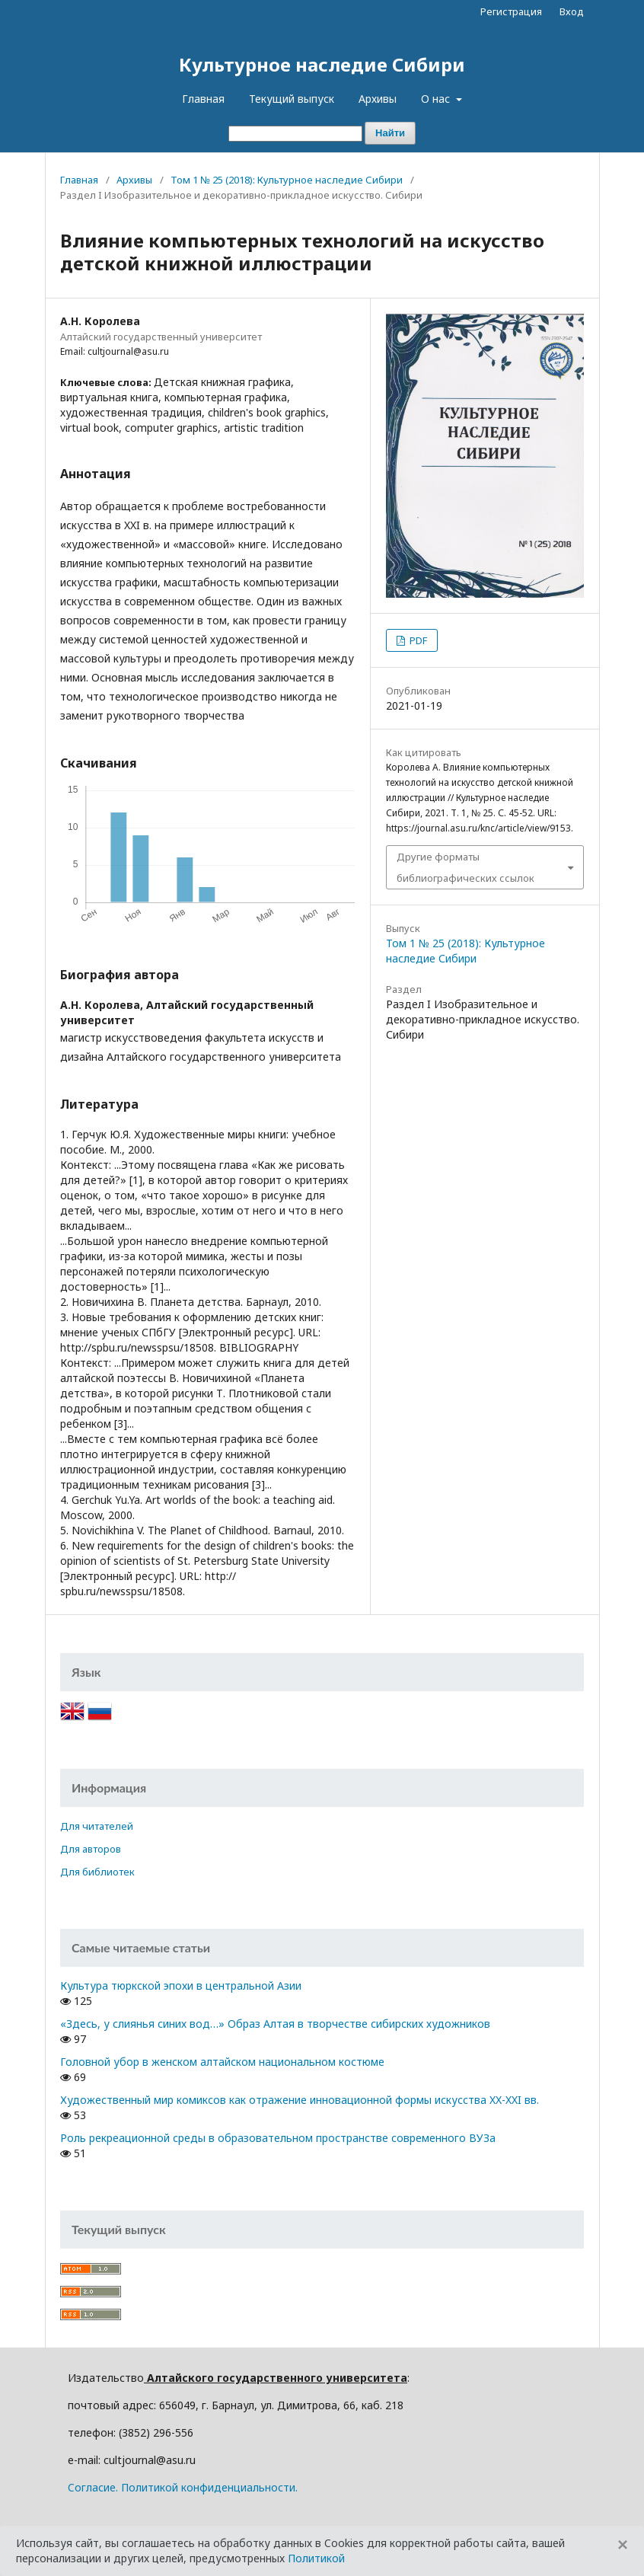  What do you see at coordinates (322, 64) in the screenshot?
I see `Культурное наследие Сибири` at bounding box center [322, 64].